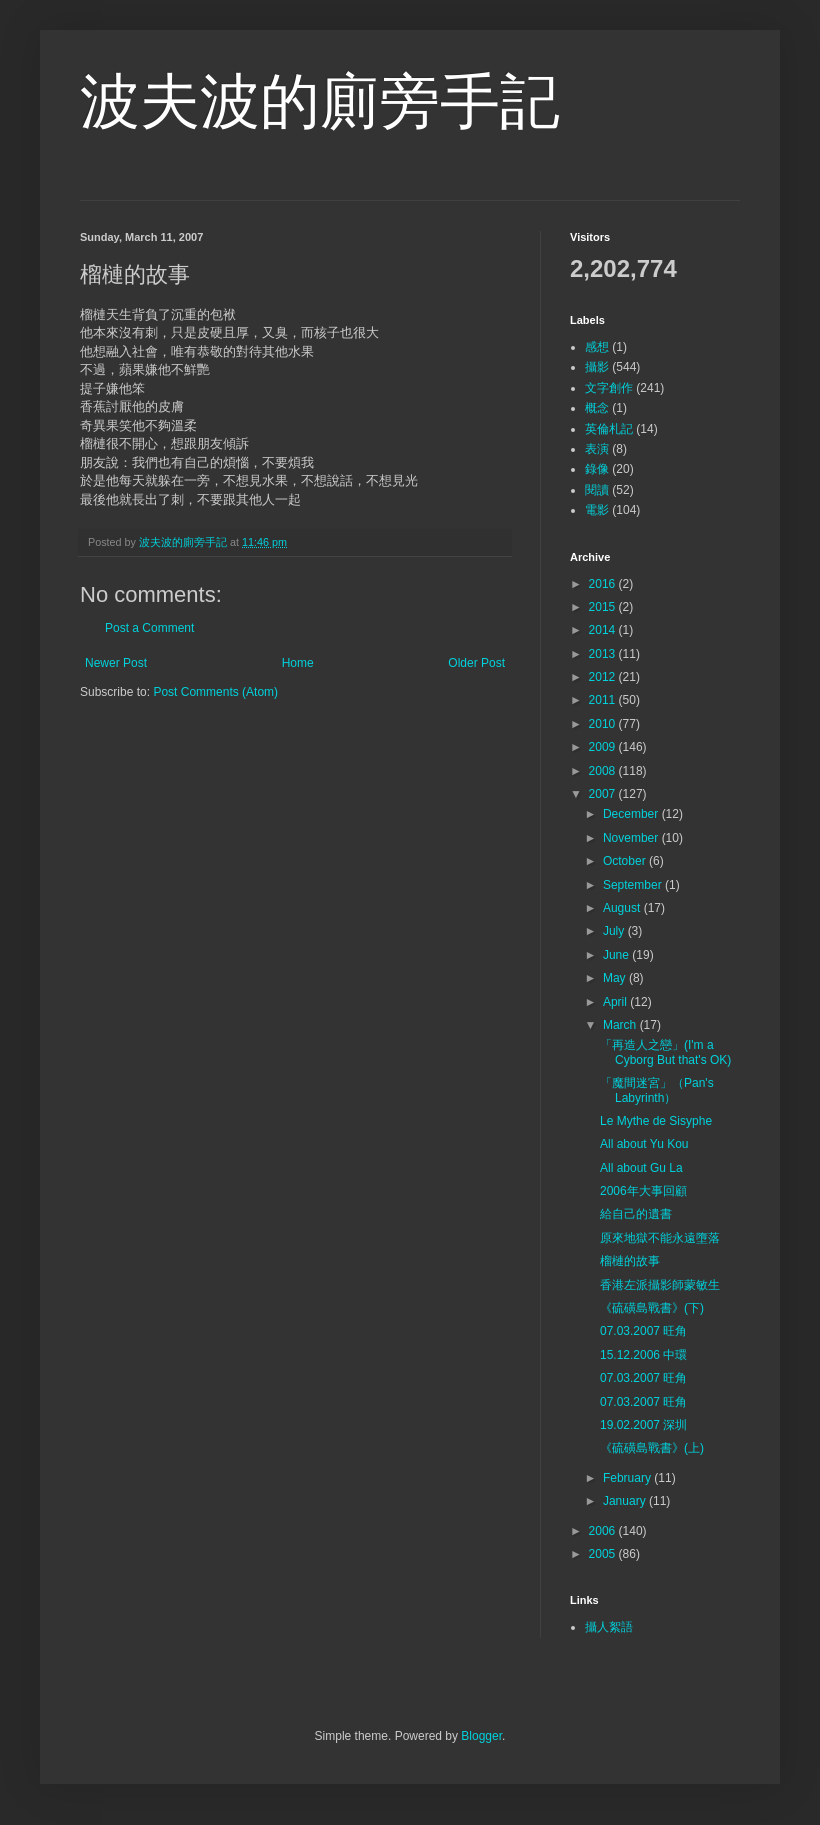 The height and width of the screenshot is (1825, 820). I want to click on 電影, so click(597, 510).